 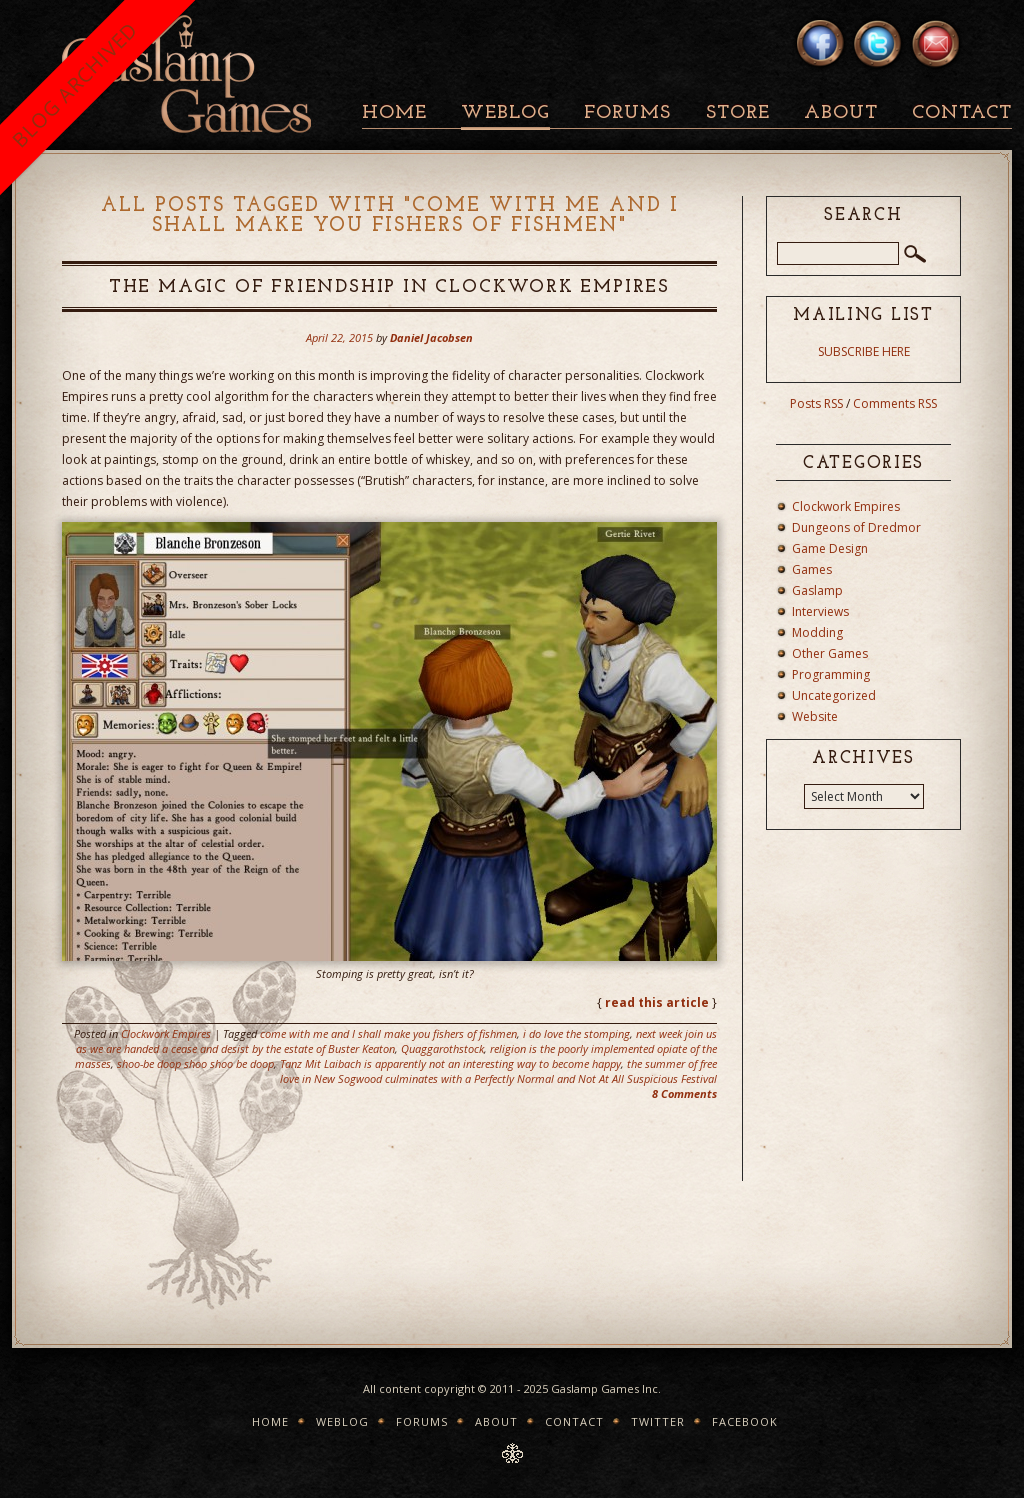 What do you see at coordinates (831, 674) in the screenshot?
I see `Programming` at bounding box center [831, 674].